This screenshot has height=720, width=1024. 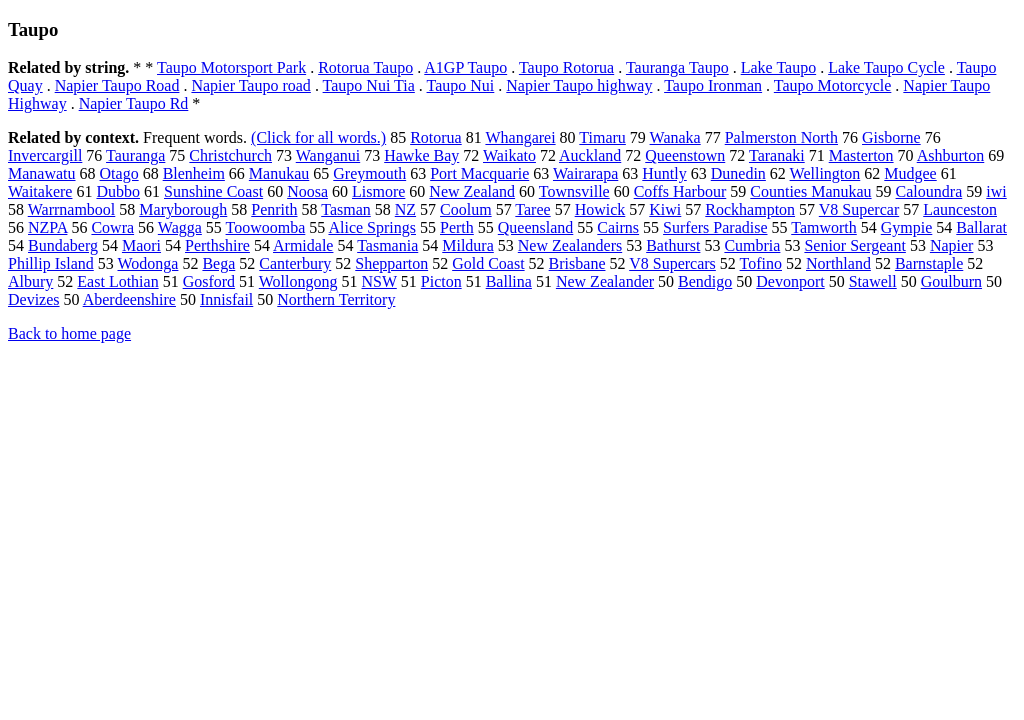 What do you see at coordinates (810, 191) in the screenshot?
I see `Counties Manukau` at bounding box center [810, 191].